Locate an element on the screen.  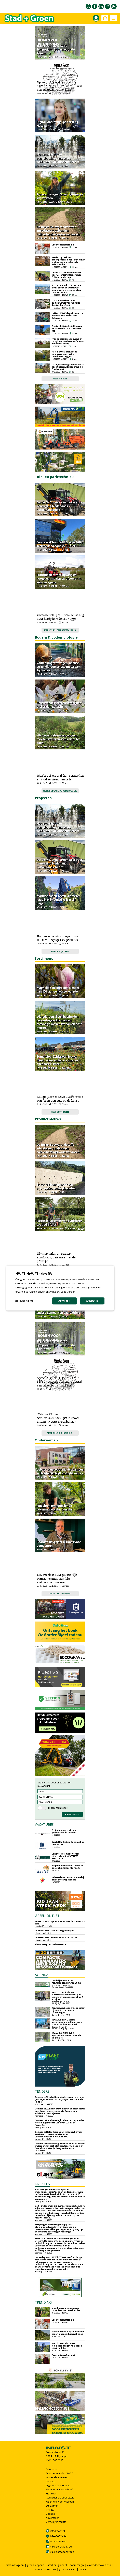
Assets lokaliseren: van bladblazer tot bedrijfsbus is located at coordinates (59, 1222).